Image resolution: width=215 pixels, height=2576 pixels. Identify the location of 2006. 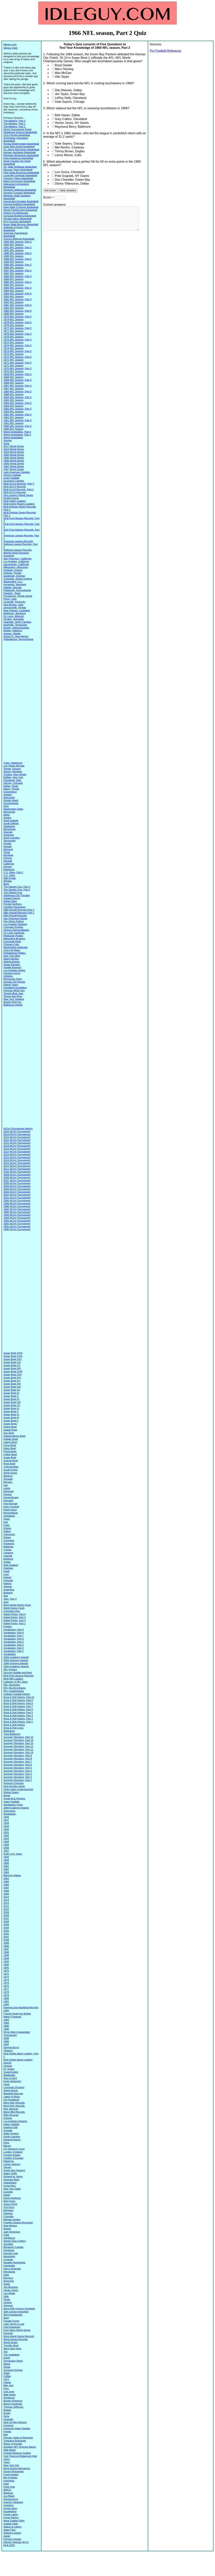
(6, 1941).